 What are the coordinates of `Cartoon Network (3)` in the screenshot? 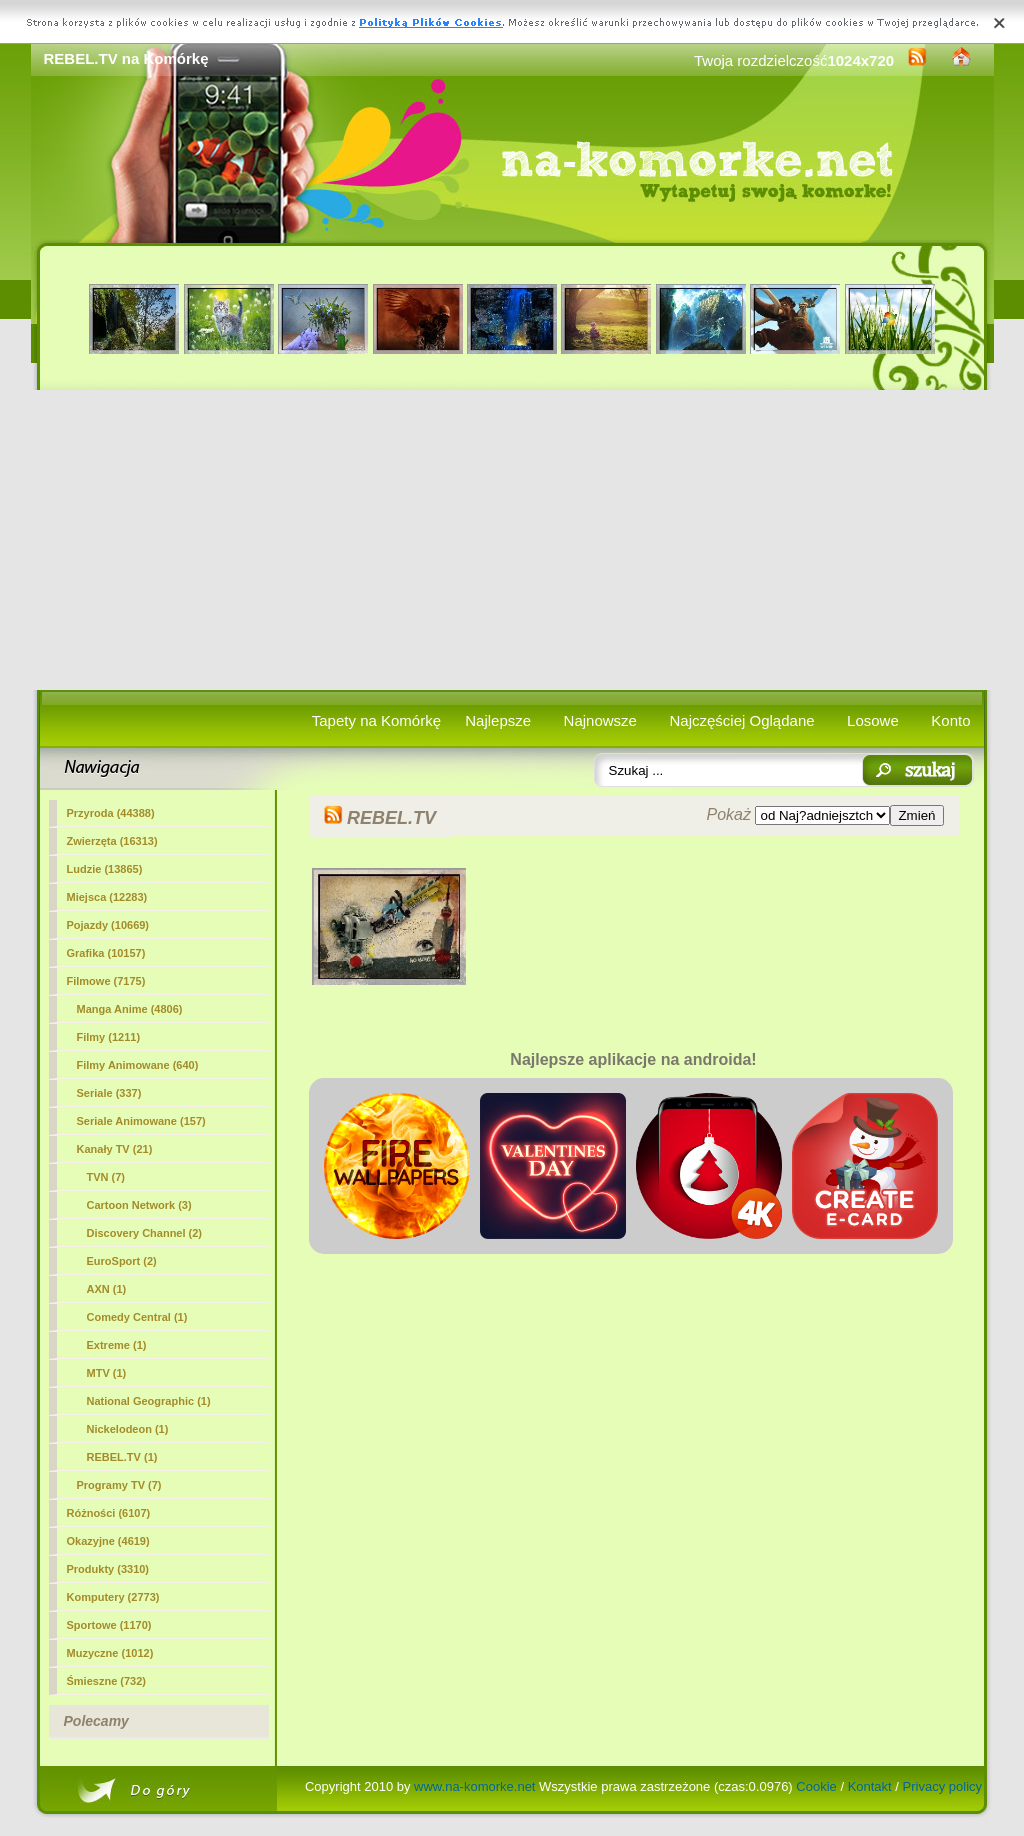 It's located at (139, 1205).